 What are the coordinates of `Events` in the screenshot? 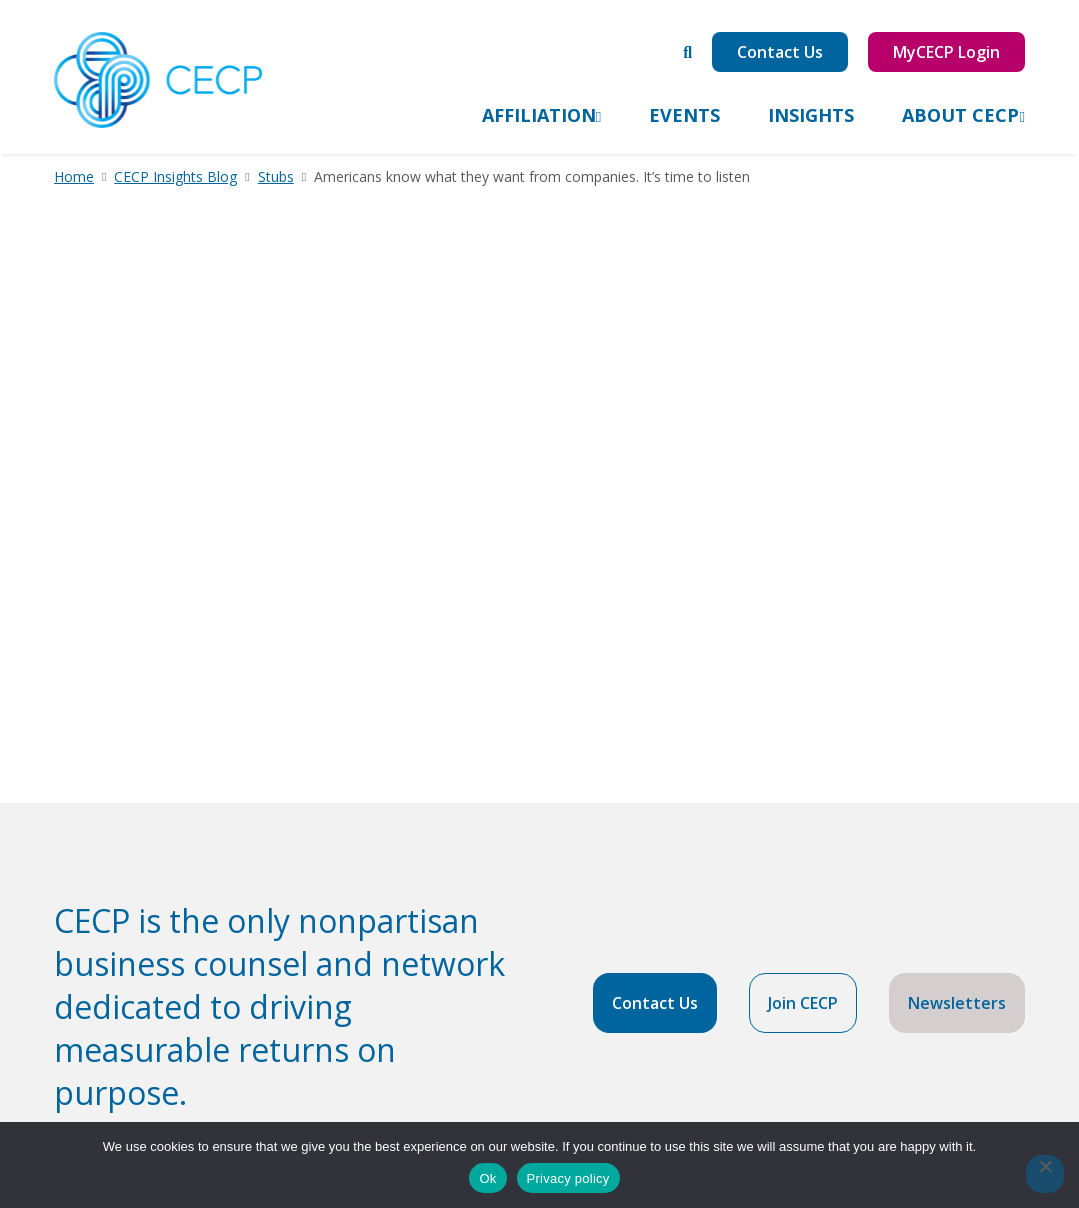 It's located at (684, 115).